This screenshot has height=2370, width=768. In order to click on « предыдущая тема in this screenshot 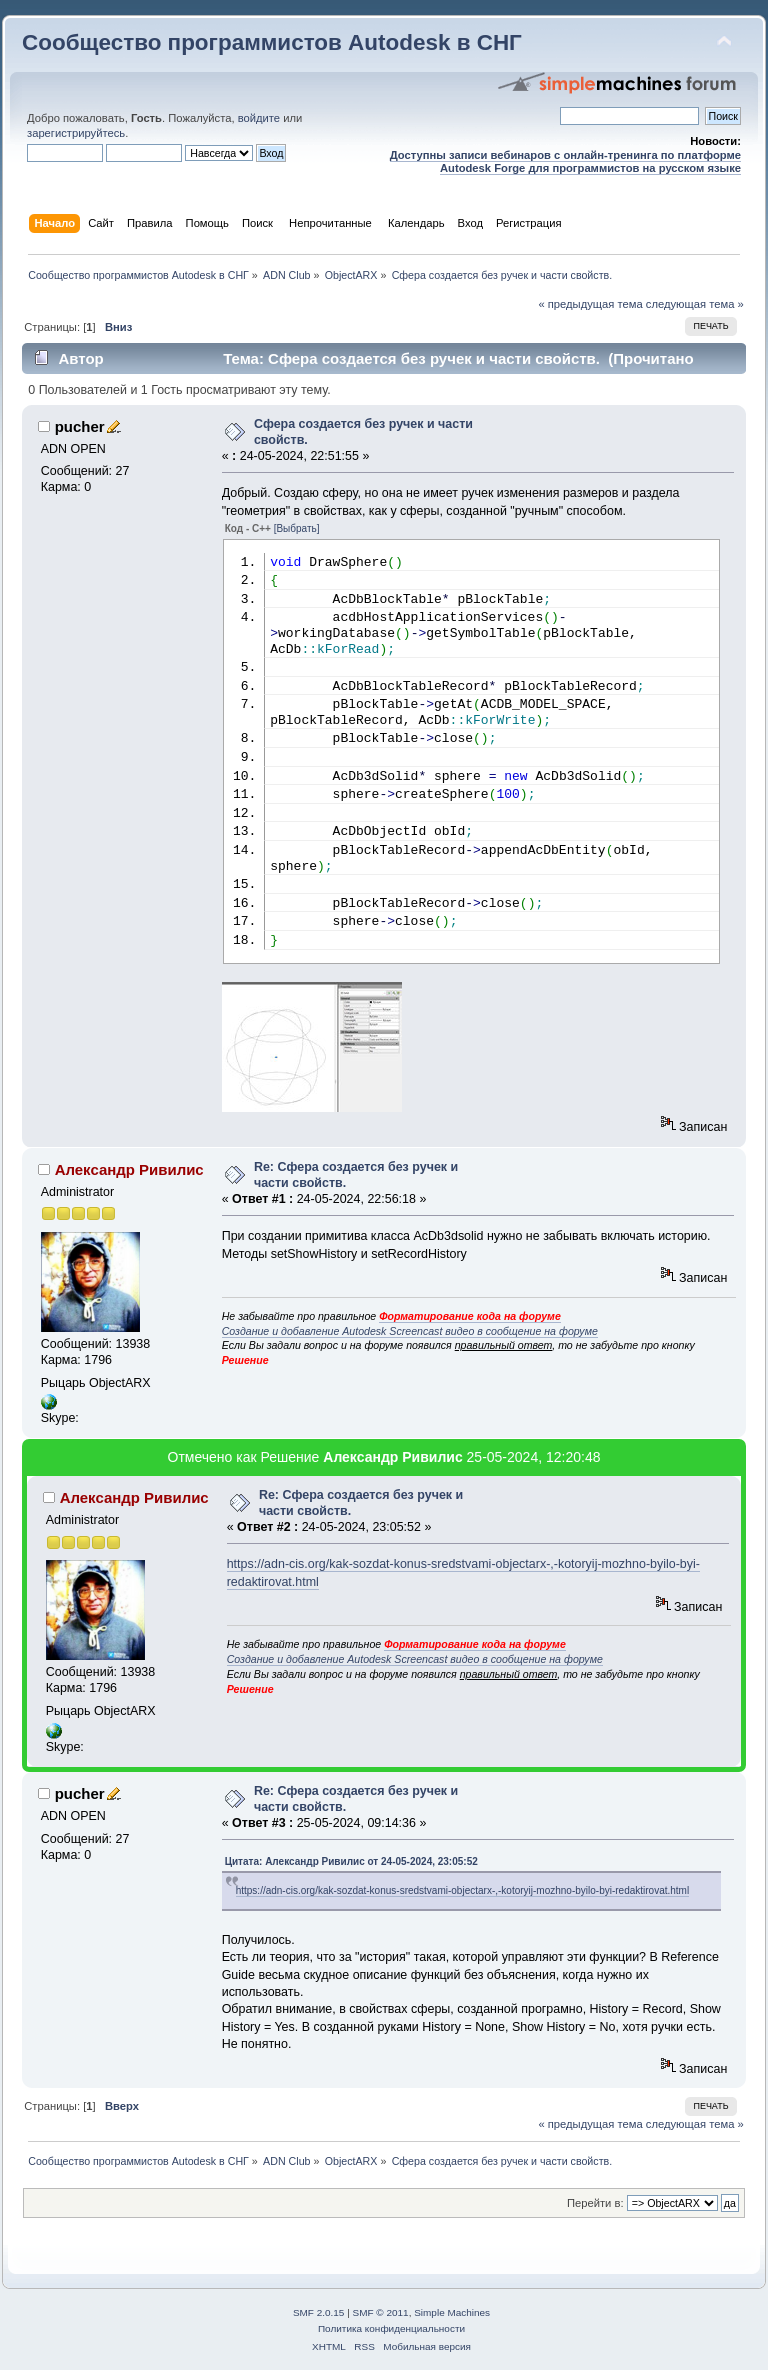, I will do `click(590, 304)`.